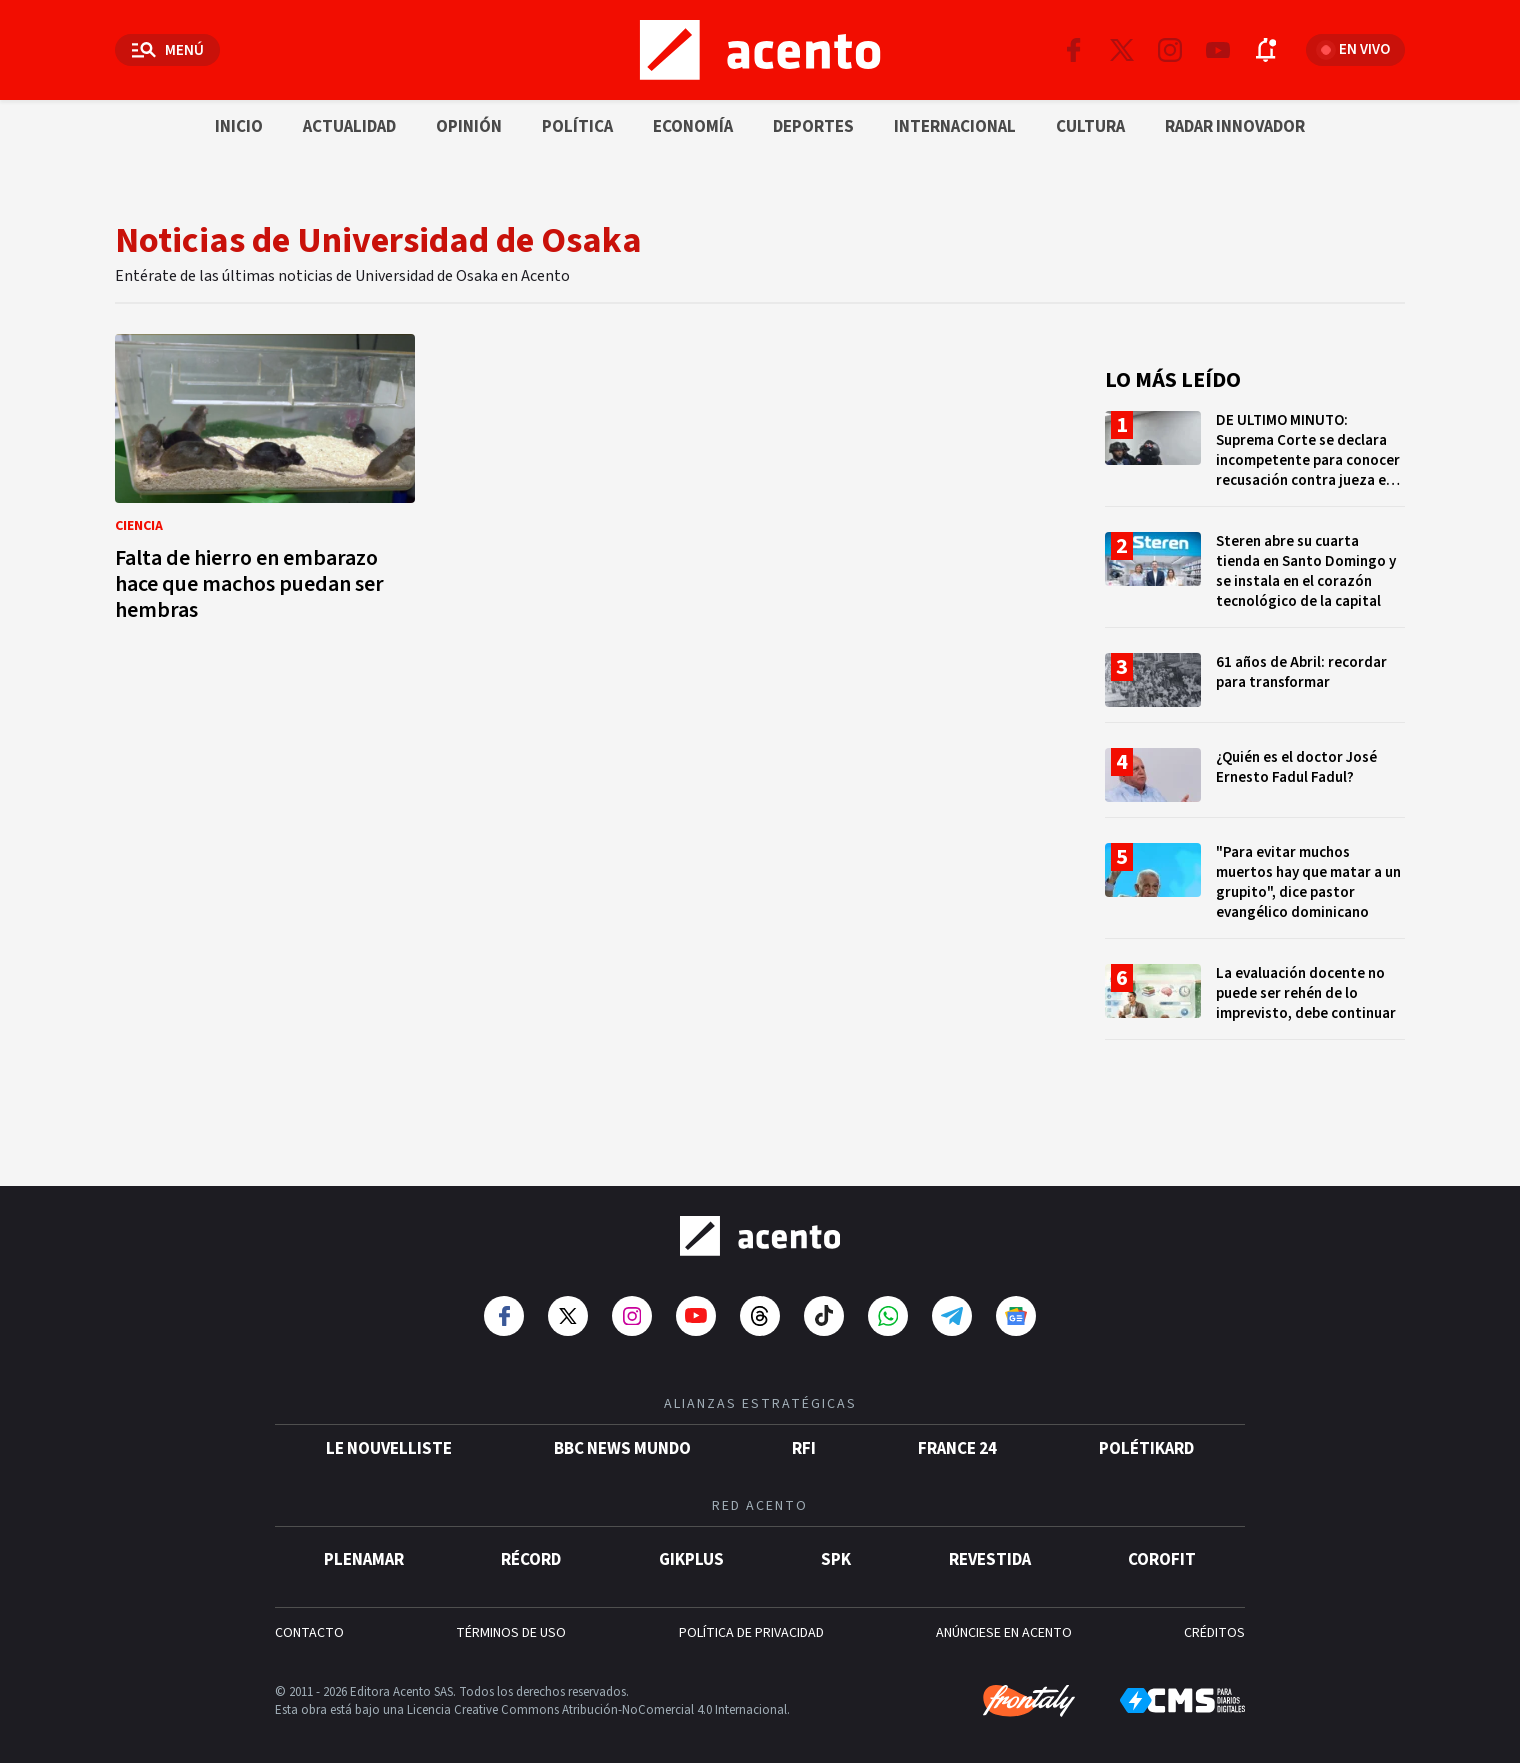 The image size is (1520, 1763). Describe the element at coordinates (1235, 127) in the screenshot. I see `Radar innovador` at that location.